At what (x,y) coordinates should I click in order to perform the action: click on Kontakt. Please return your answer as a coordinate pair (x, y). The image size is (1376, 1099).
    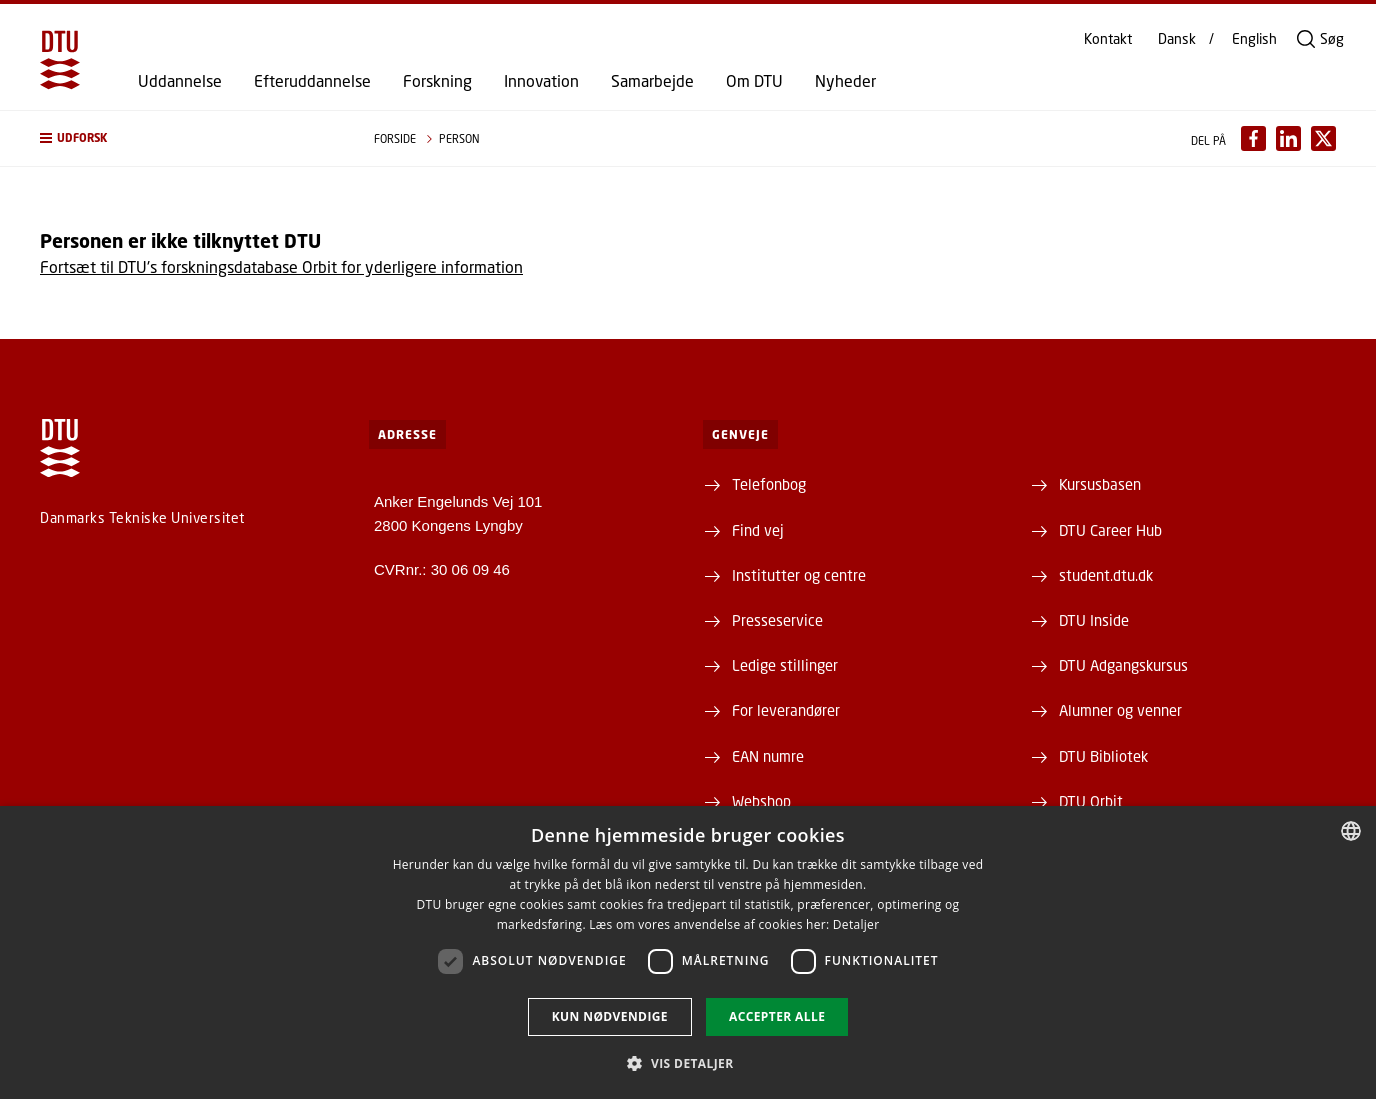
    Looking at the image, I should click on (1108, 39).